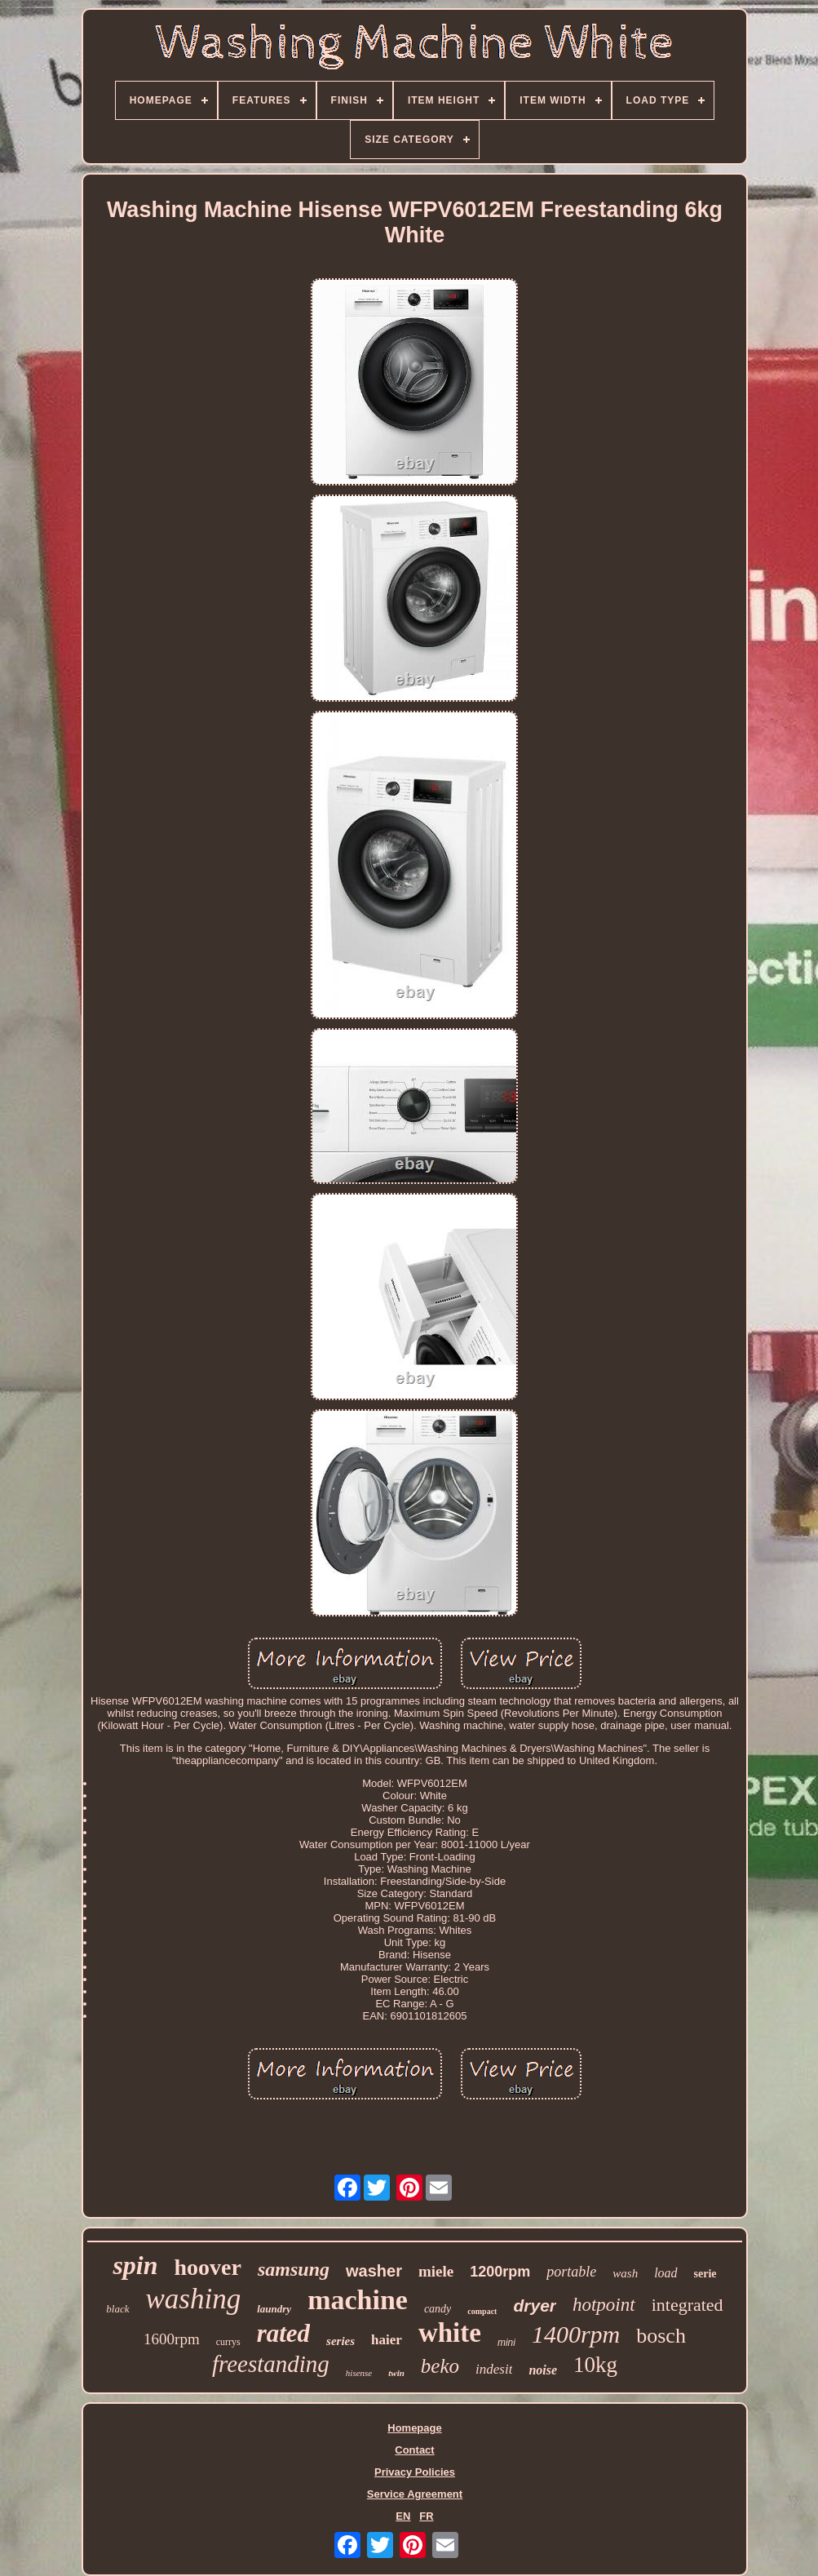  Describe the element at coordinates (414, 2494) in the screenshot. I see `Service Agreement` at that location.